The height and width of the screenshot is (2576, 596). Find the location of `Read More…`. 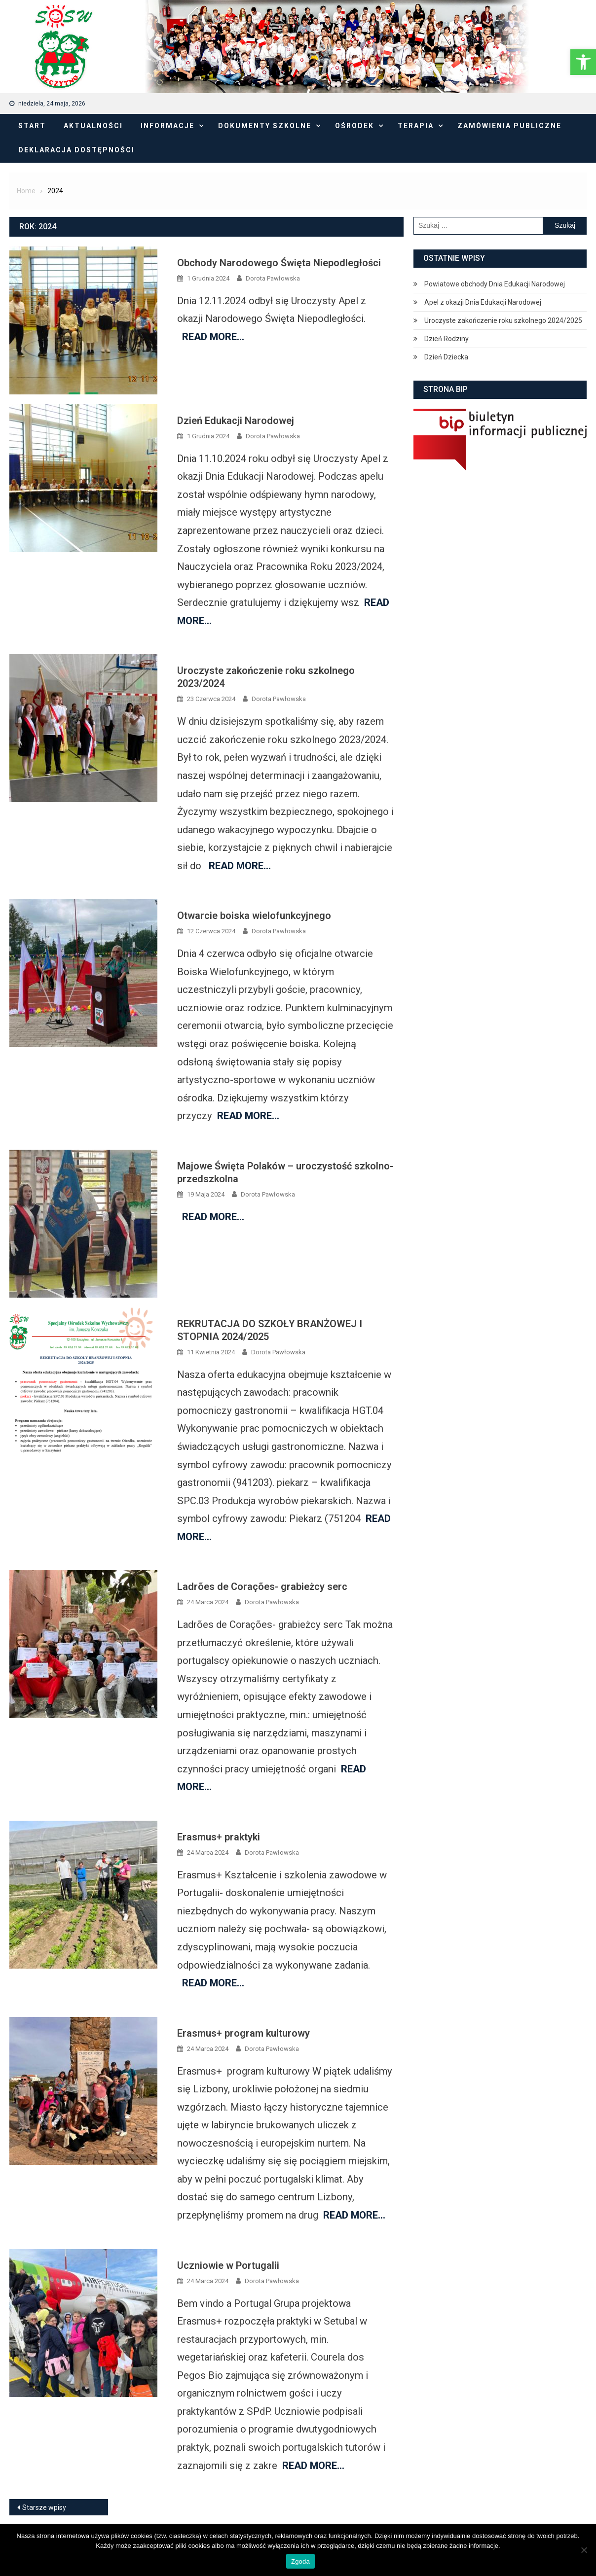

Read More… is located at coordinates (213, 337).